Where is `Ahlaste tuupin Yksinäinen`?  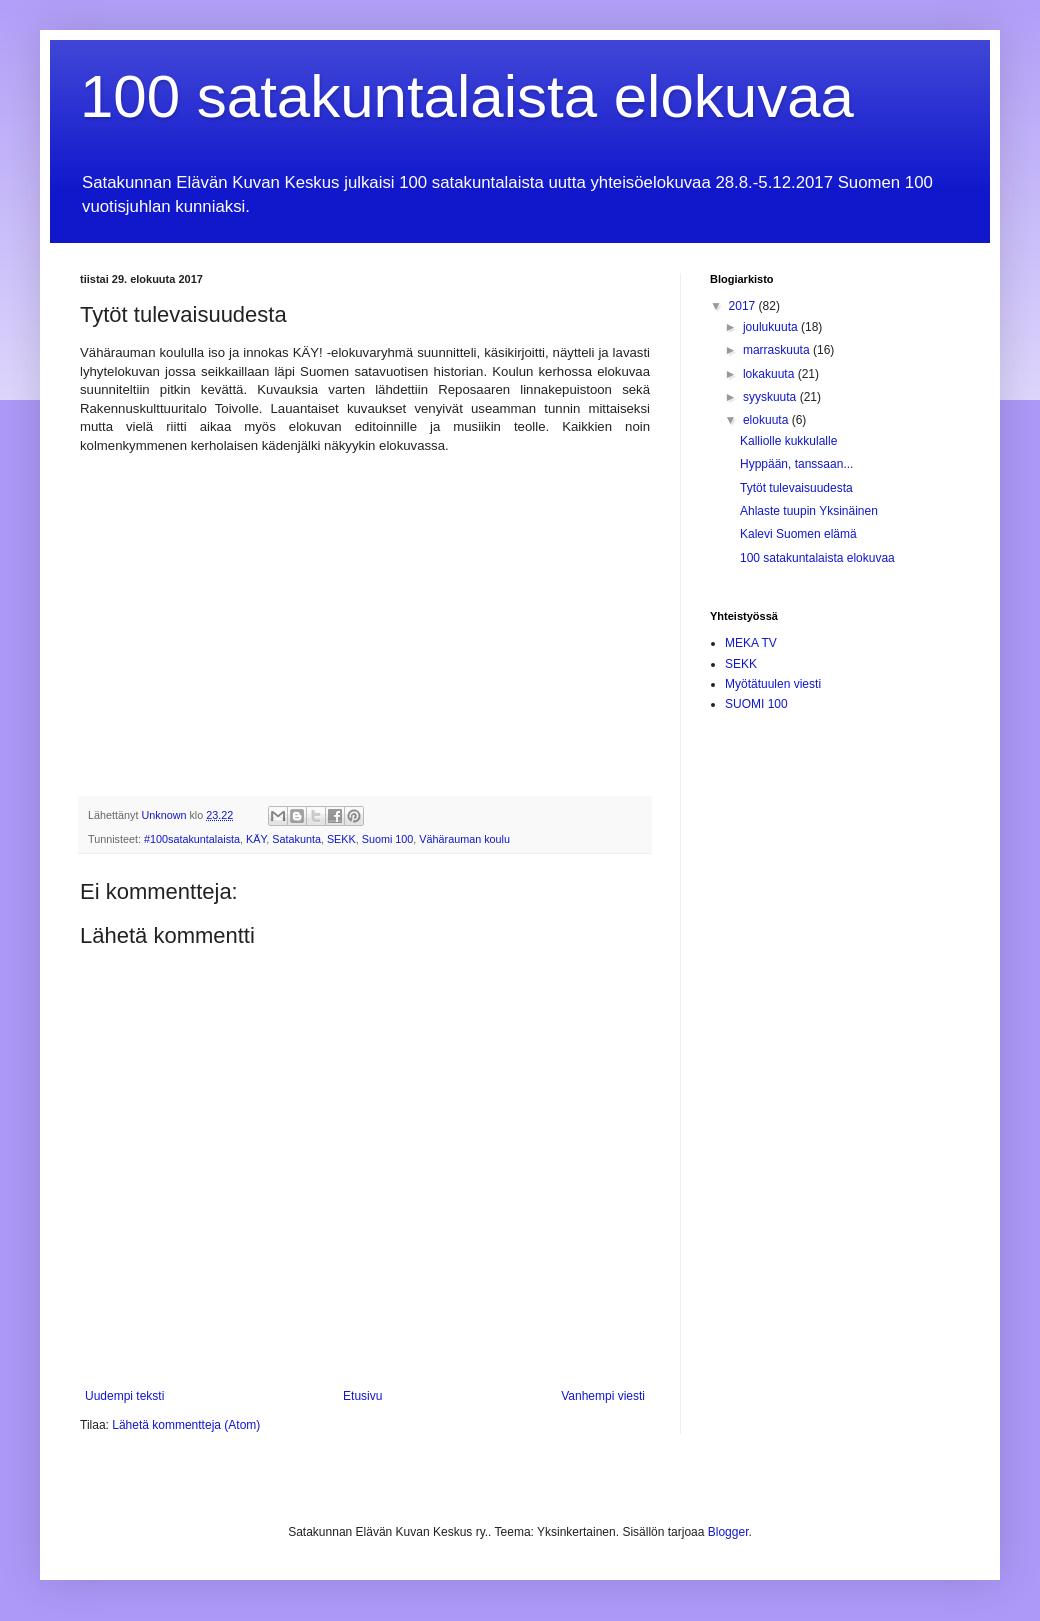
Ahlaste tuupin Yksinäinen is located at coordinates (809, 511).